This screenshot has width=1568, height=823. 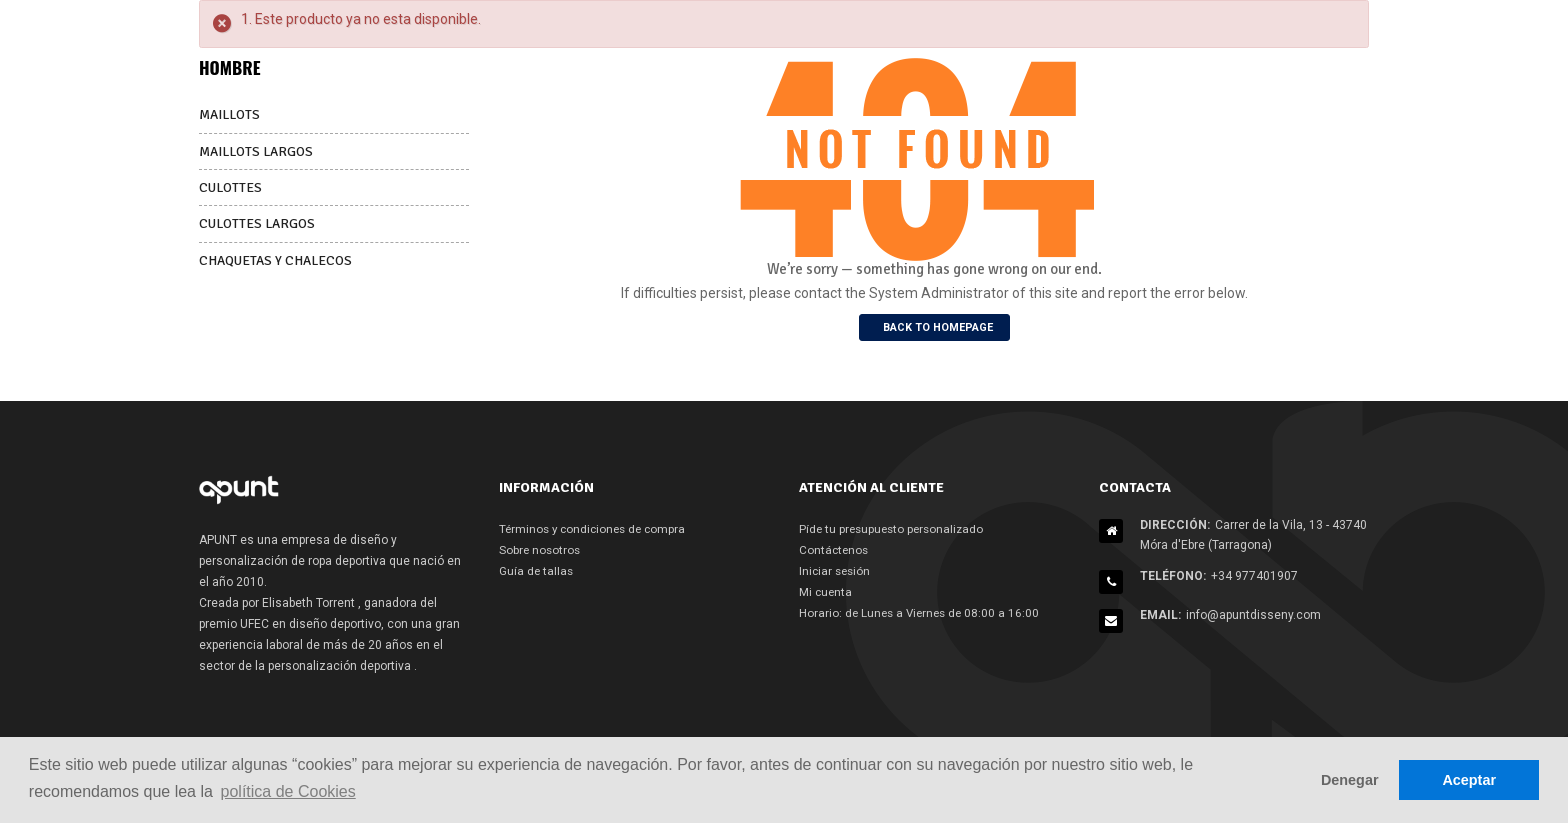 I want to click on Denegar [button], so click(x=1350, y=780).